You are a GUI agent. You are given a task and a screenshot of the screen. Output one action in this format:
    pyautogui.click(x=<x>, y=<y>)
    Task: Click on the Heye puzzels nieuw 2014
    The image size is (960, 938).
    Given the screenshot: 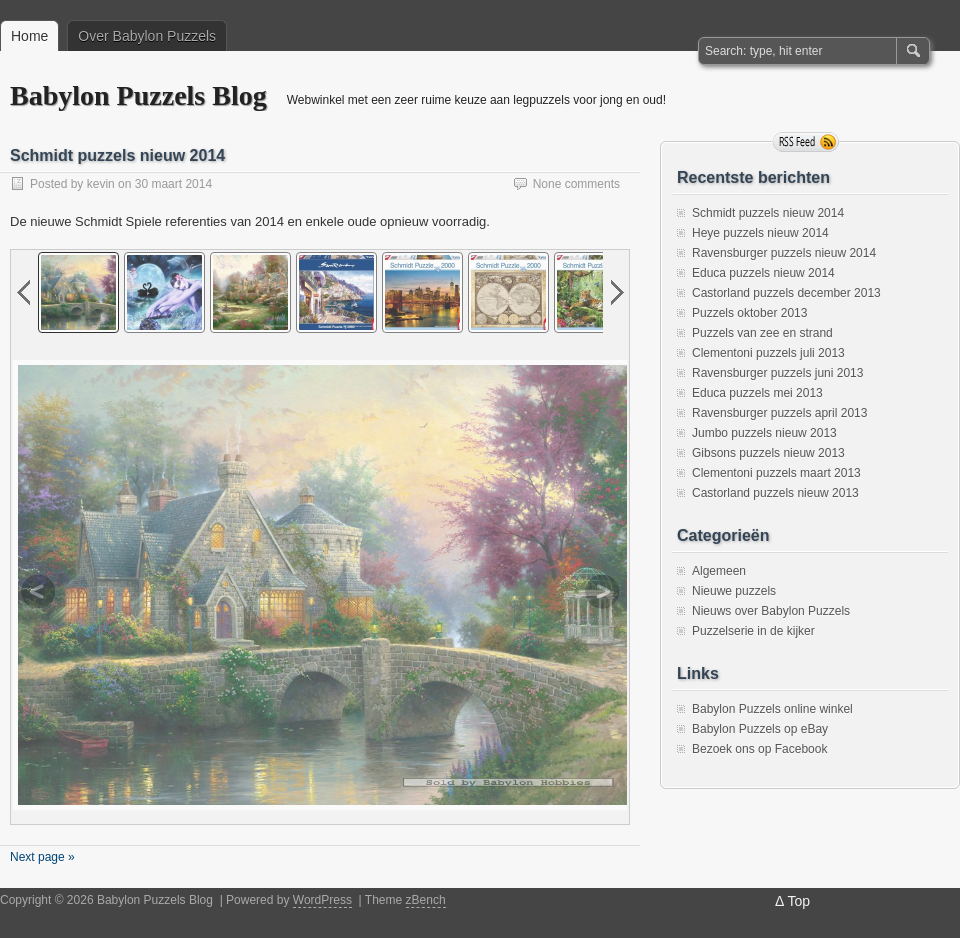 What is the action you would take?
    pyautogui.click(x=760, y=233)
    